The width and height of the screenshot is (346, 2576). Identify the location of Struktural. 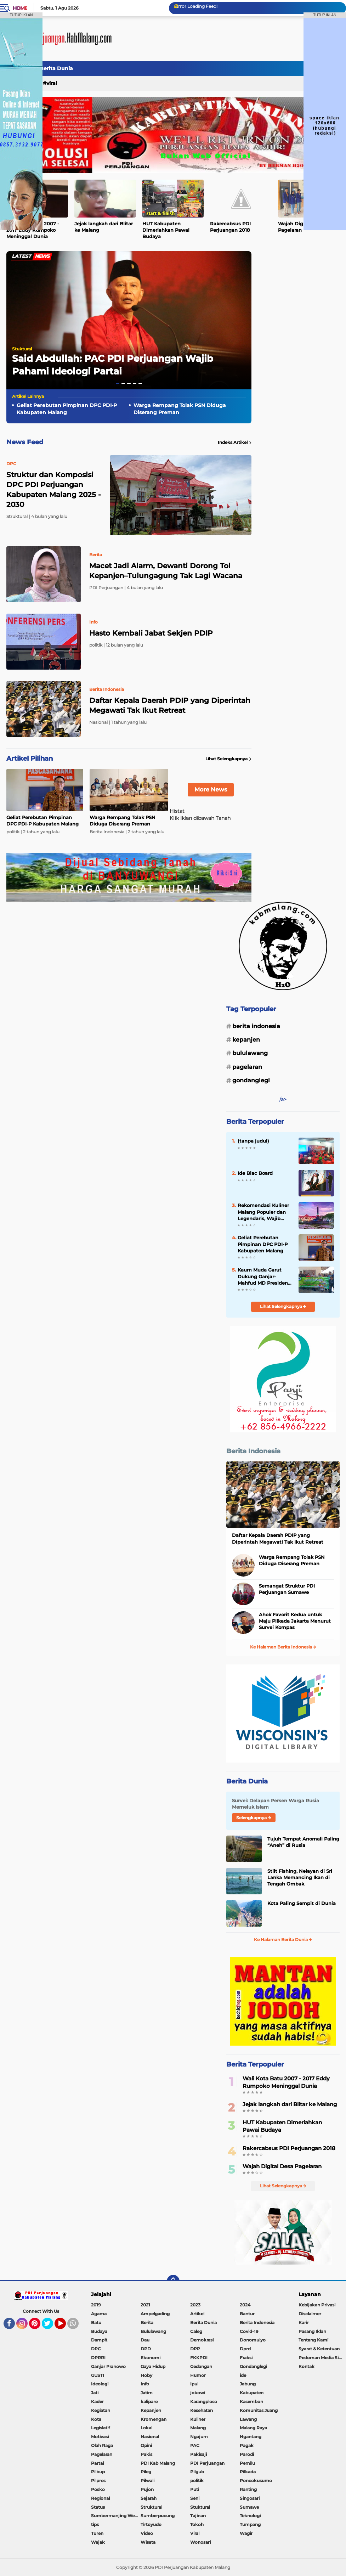
(151, 2507).